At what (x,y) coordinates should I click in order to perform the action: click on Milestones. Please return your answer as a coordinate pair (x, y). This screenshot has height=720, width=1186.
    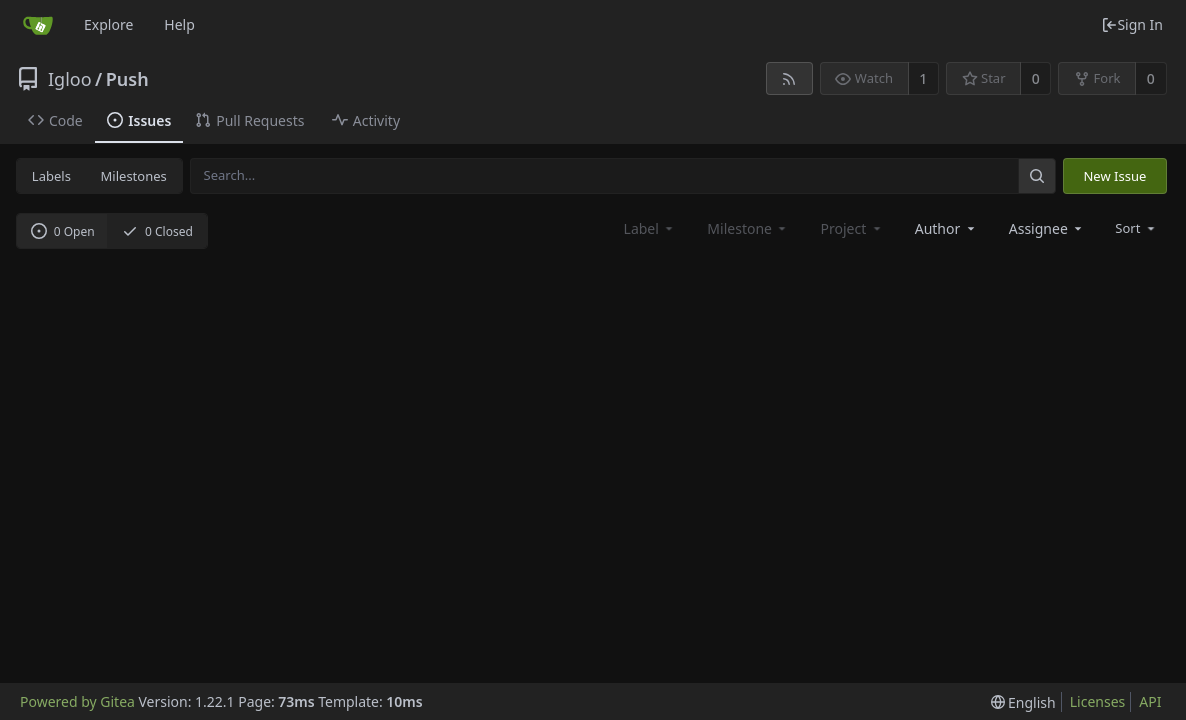
    Looking at the image, I should click on (134, 176).